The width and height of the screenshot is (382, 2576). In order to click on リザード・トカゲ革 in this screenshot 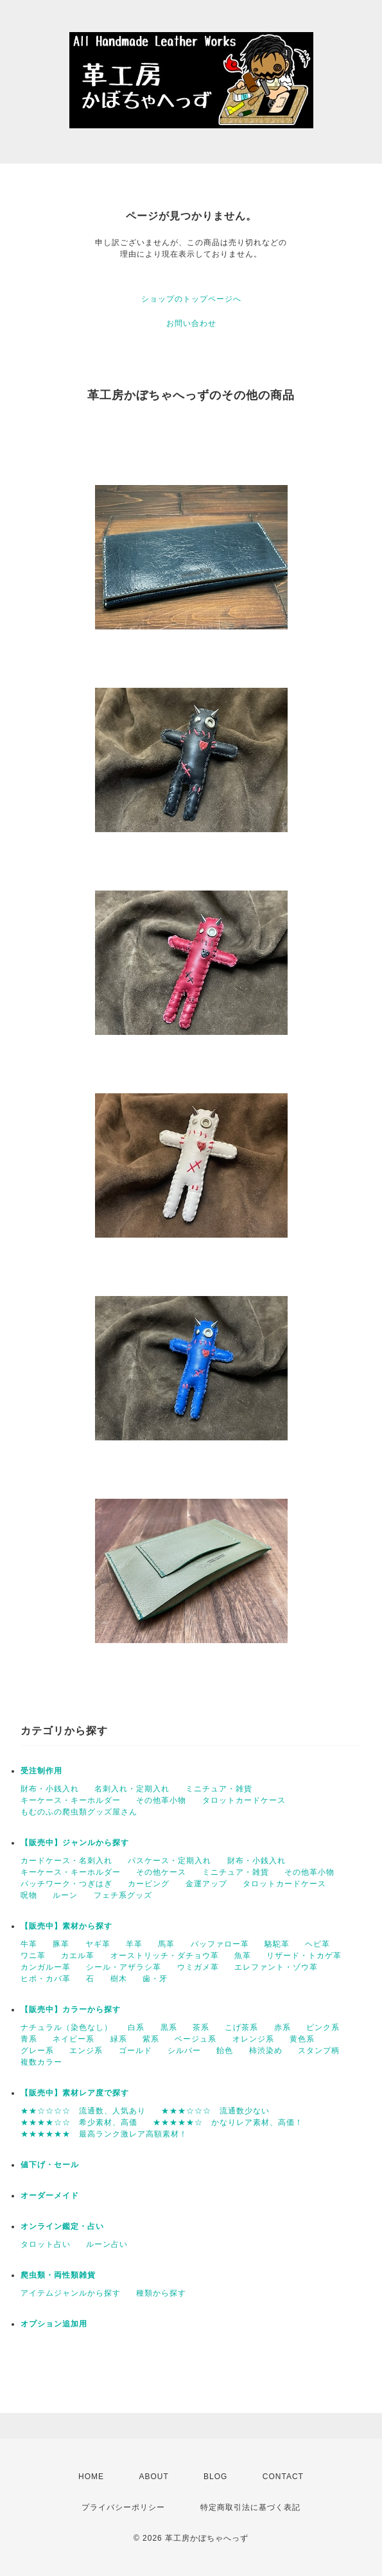, I will do `click(304, 1955)`.